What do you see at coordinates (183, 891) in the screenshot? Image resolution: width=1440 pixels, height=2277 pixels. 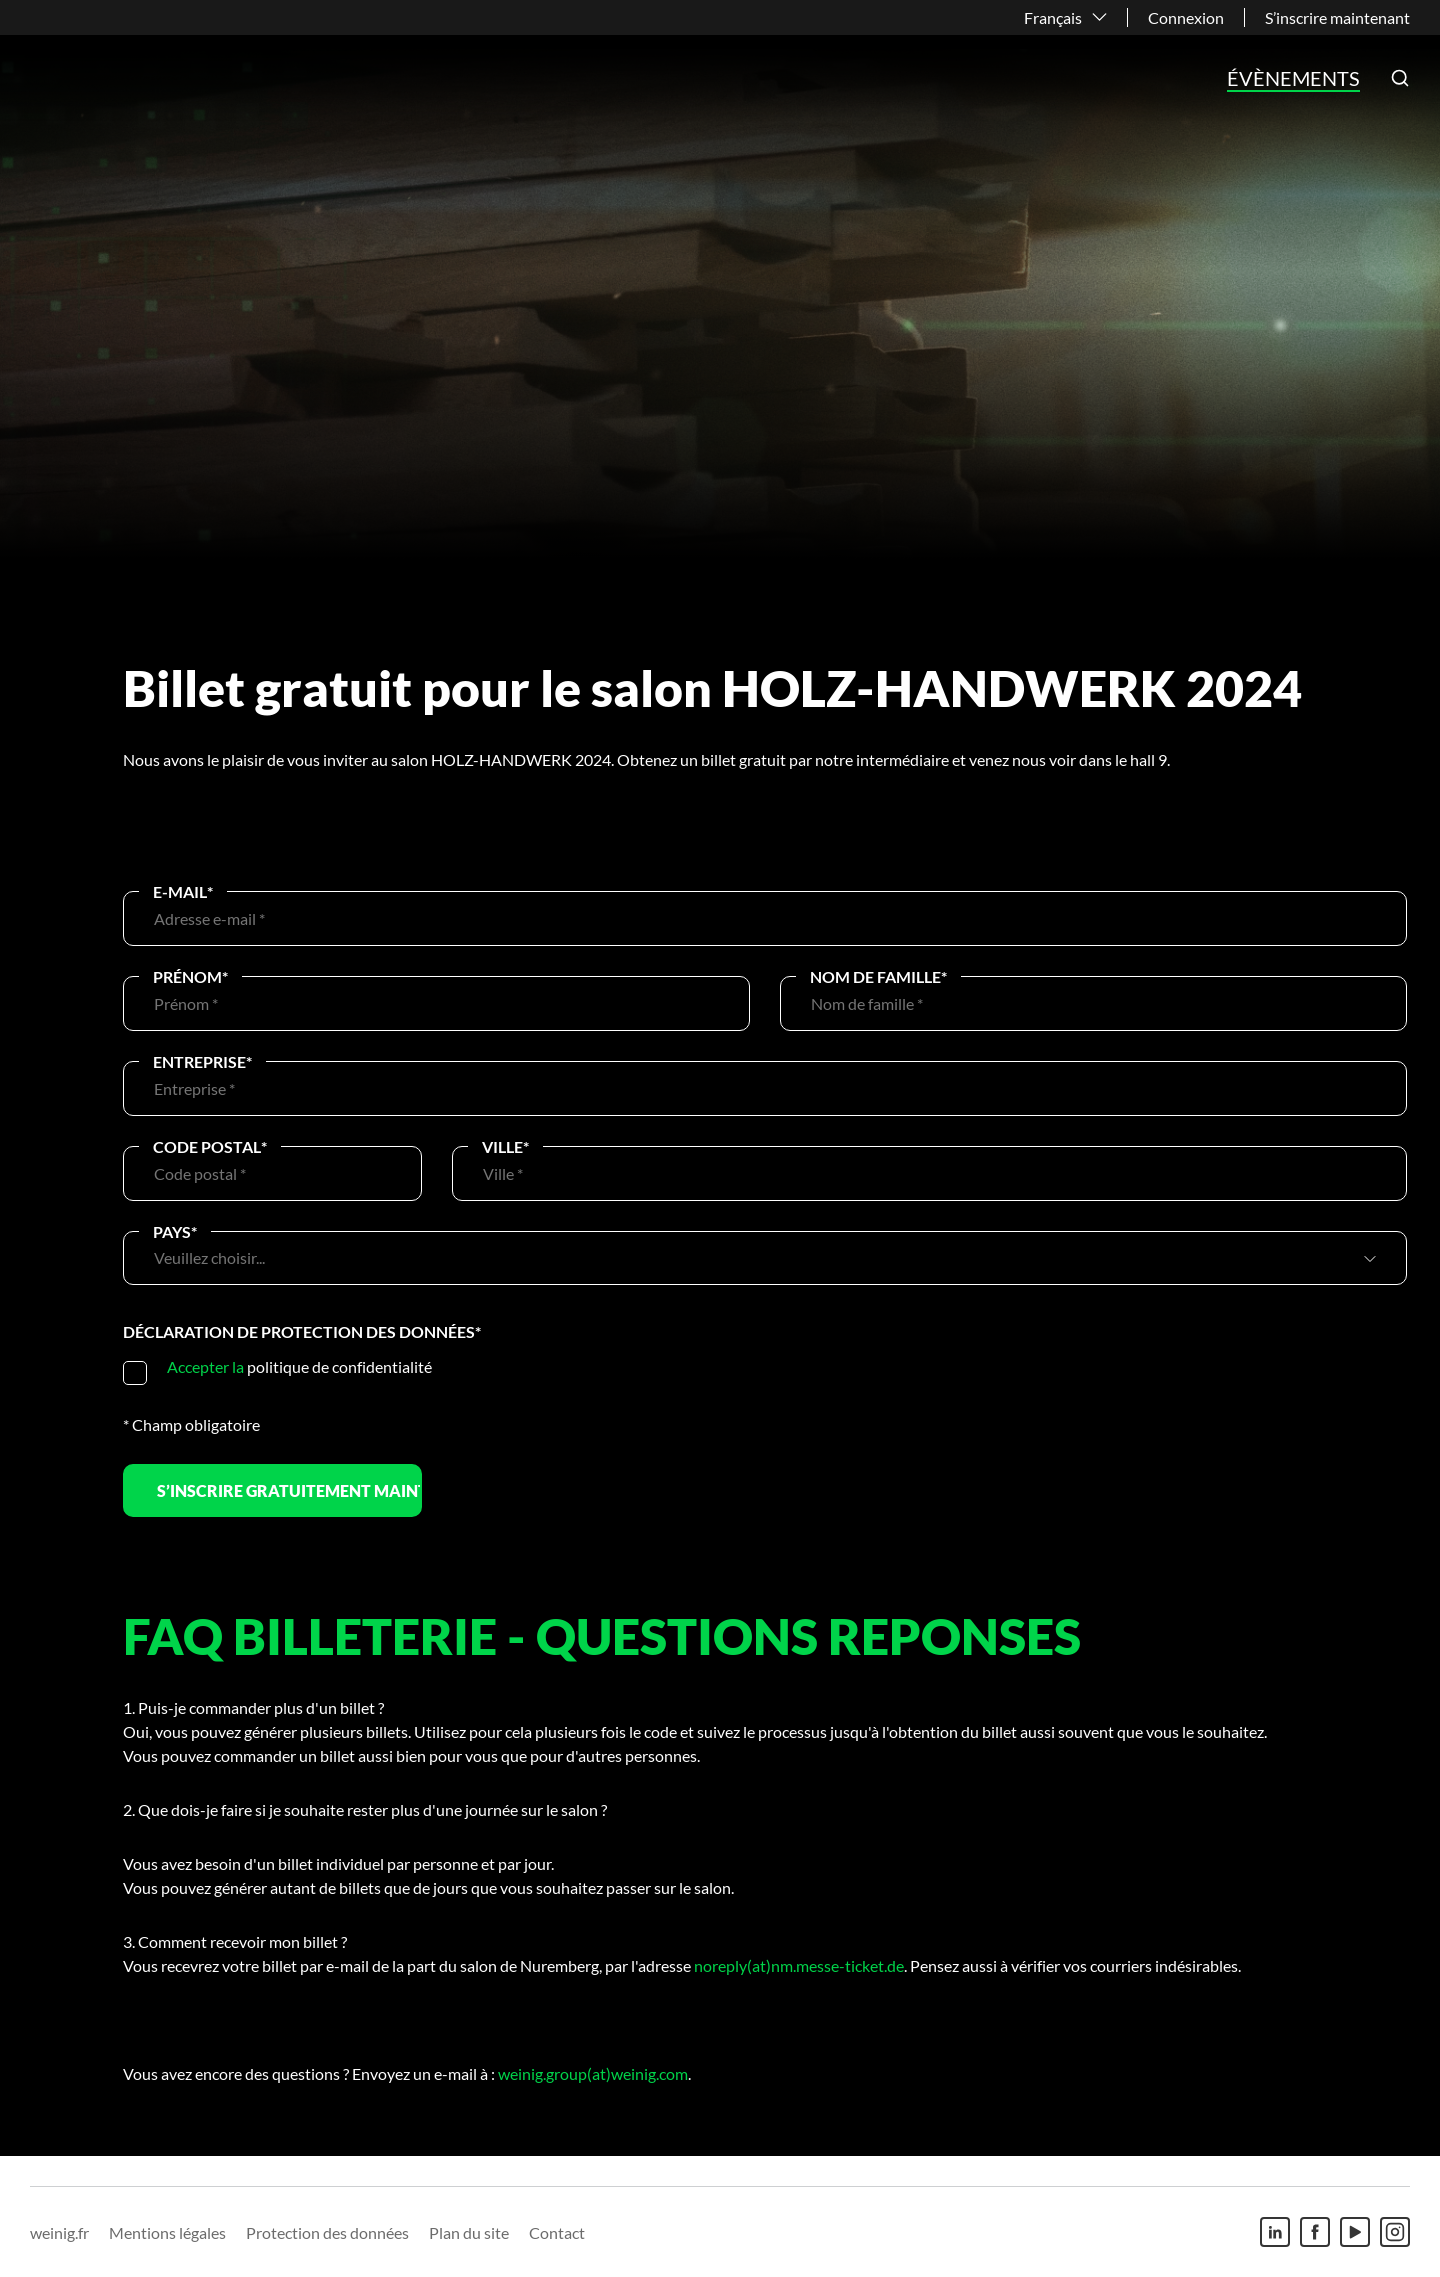 I see `E-Mail` at bounding box center [183, 891].